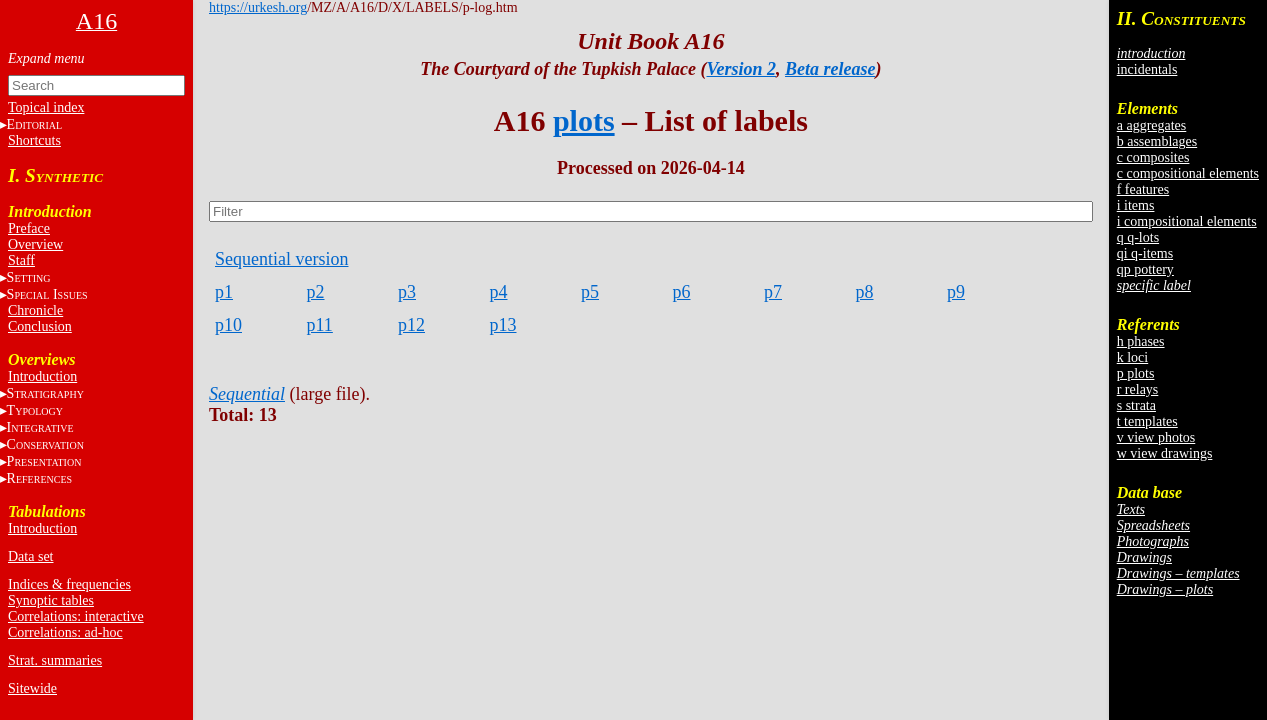 Image resolution: width=1267 pixels, height=720 pixels. What do you see at coordinates (1138, 237) in the screenshot?
I see `q q-lots` at bounding box center [1138, 237].